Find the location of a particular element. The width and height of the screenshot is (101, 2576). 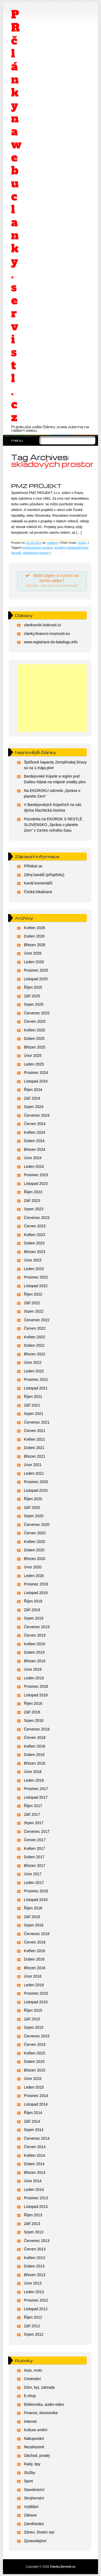

Červen 2018 is located at coordinates (35, 1737).